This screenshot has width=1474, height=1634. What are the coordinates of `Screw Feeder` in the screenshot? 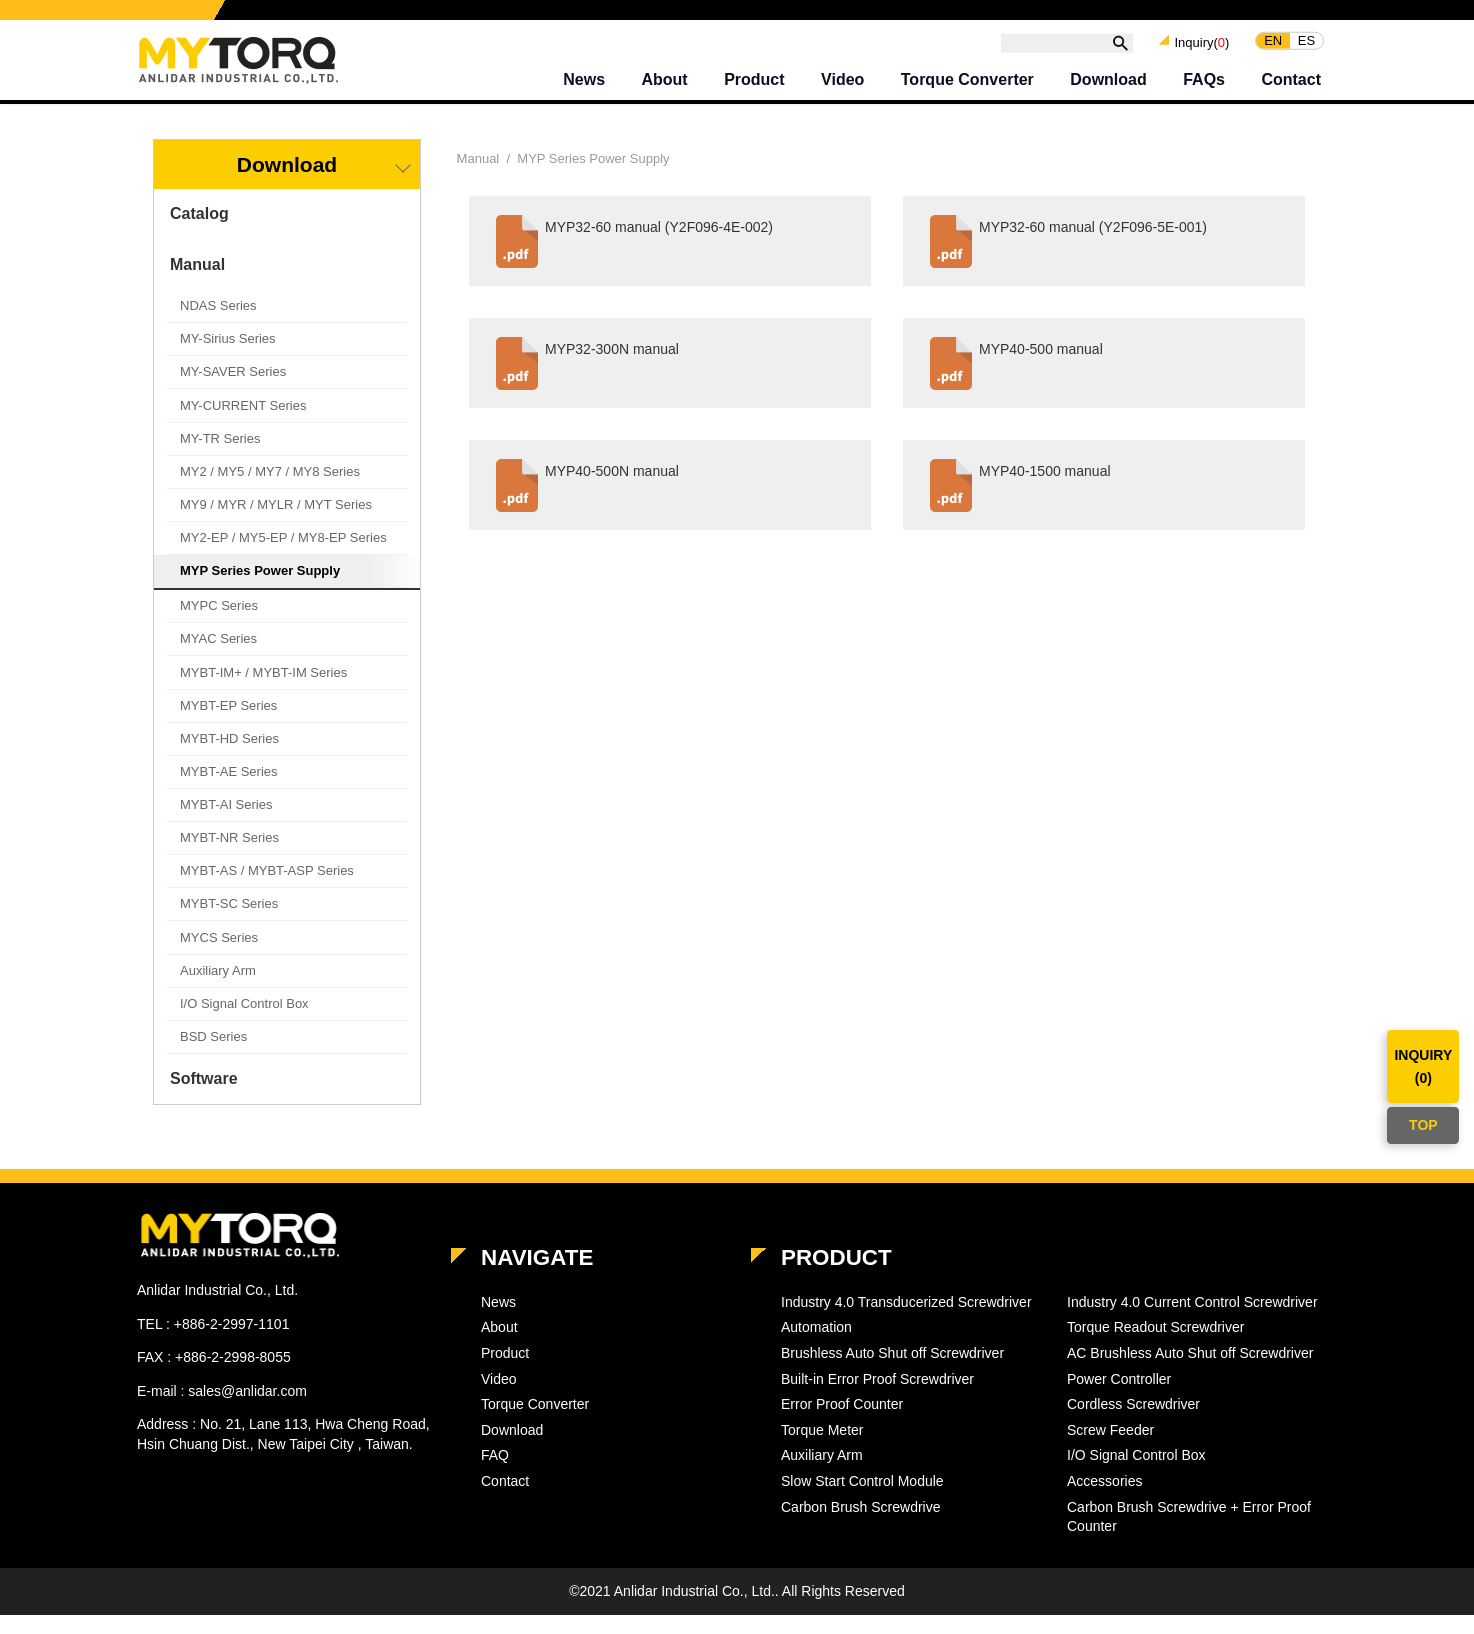 It's located at (1110, 1449).